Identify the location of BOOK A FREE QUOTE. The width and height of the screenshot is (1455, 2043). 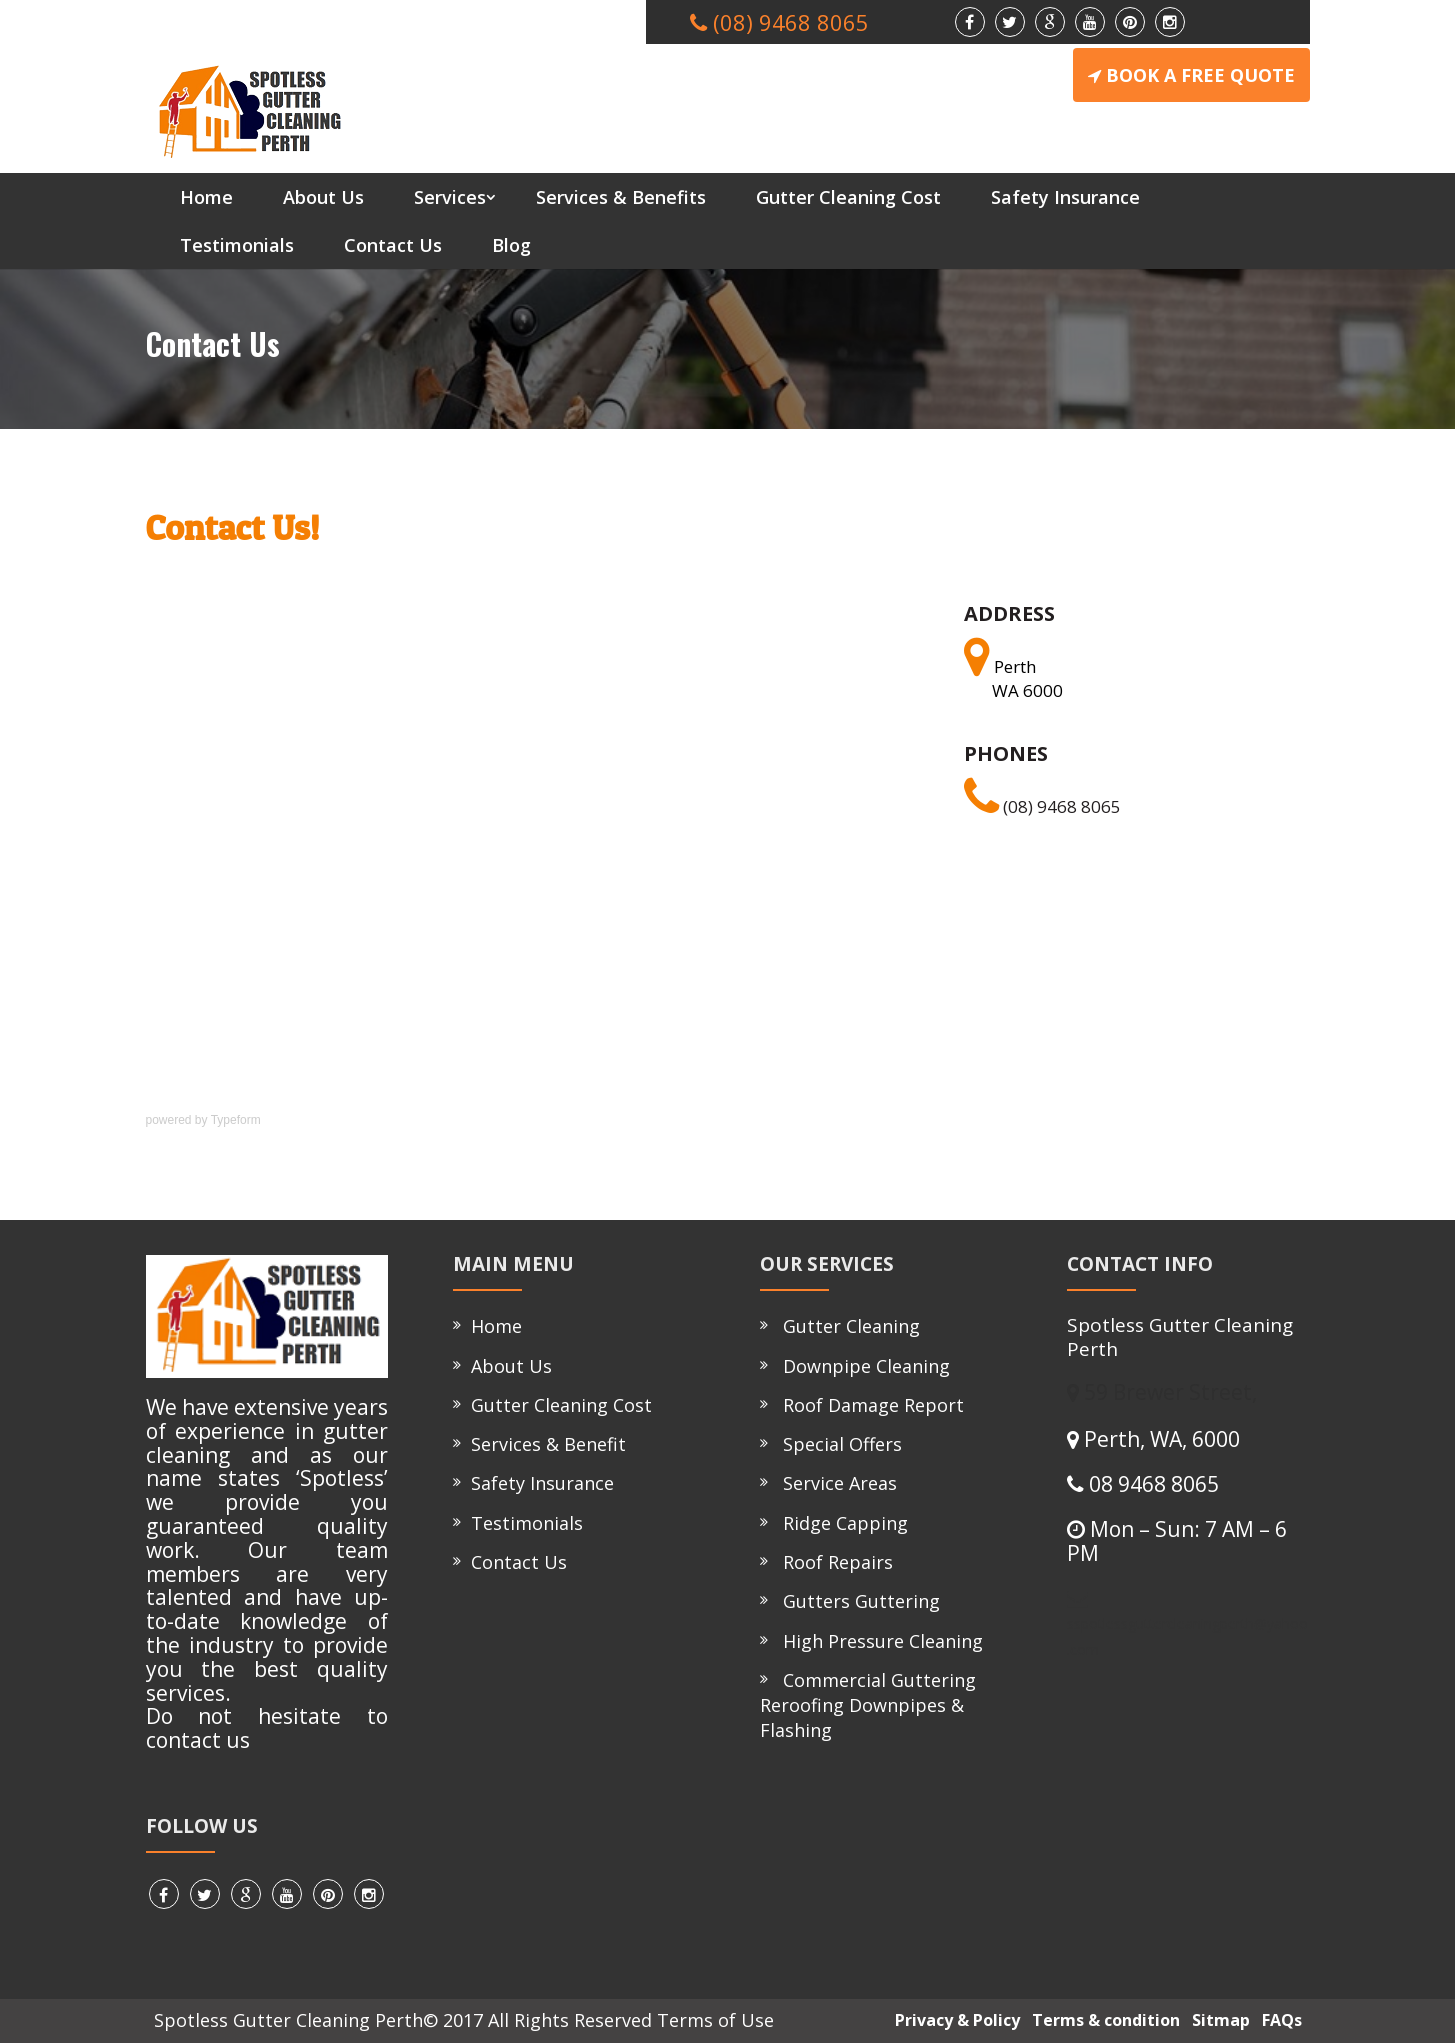
(1191, 75).